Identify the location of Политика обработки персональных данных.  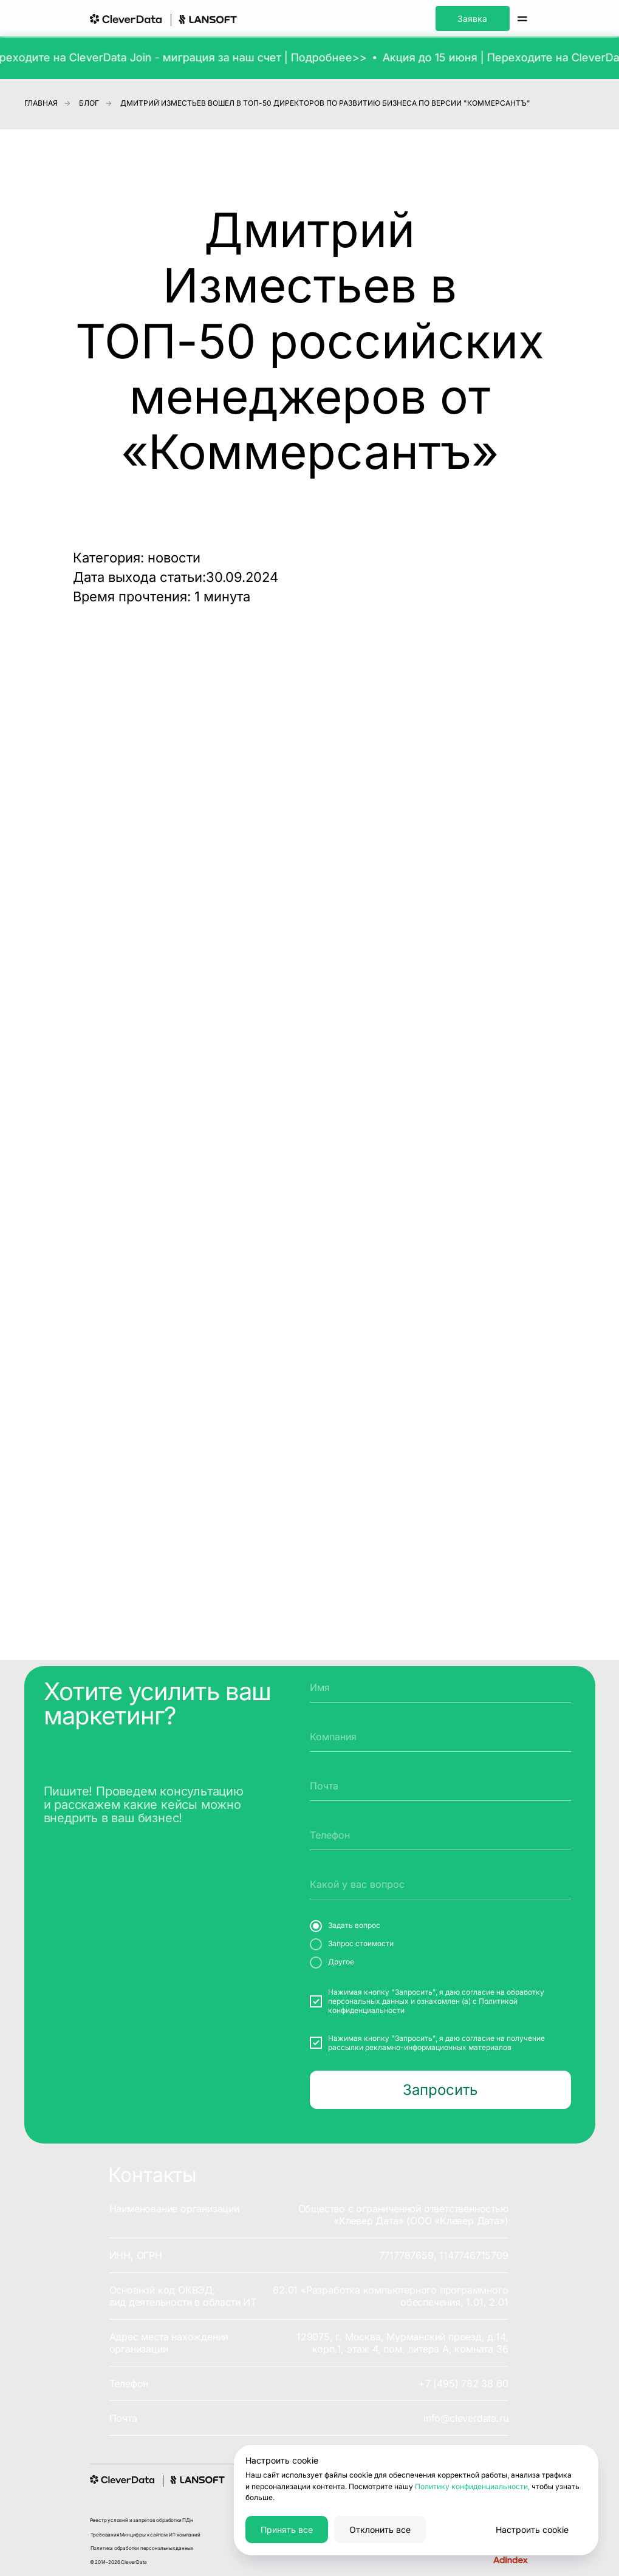
(142, 2548).